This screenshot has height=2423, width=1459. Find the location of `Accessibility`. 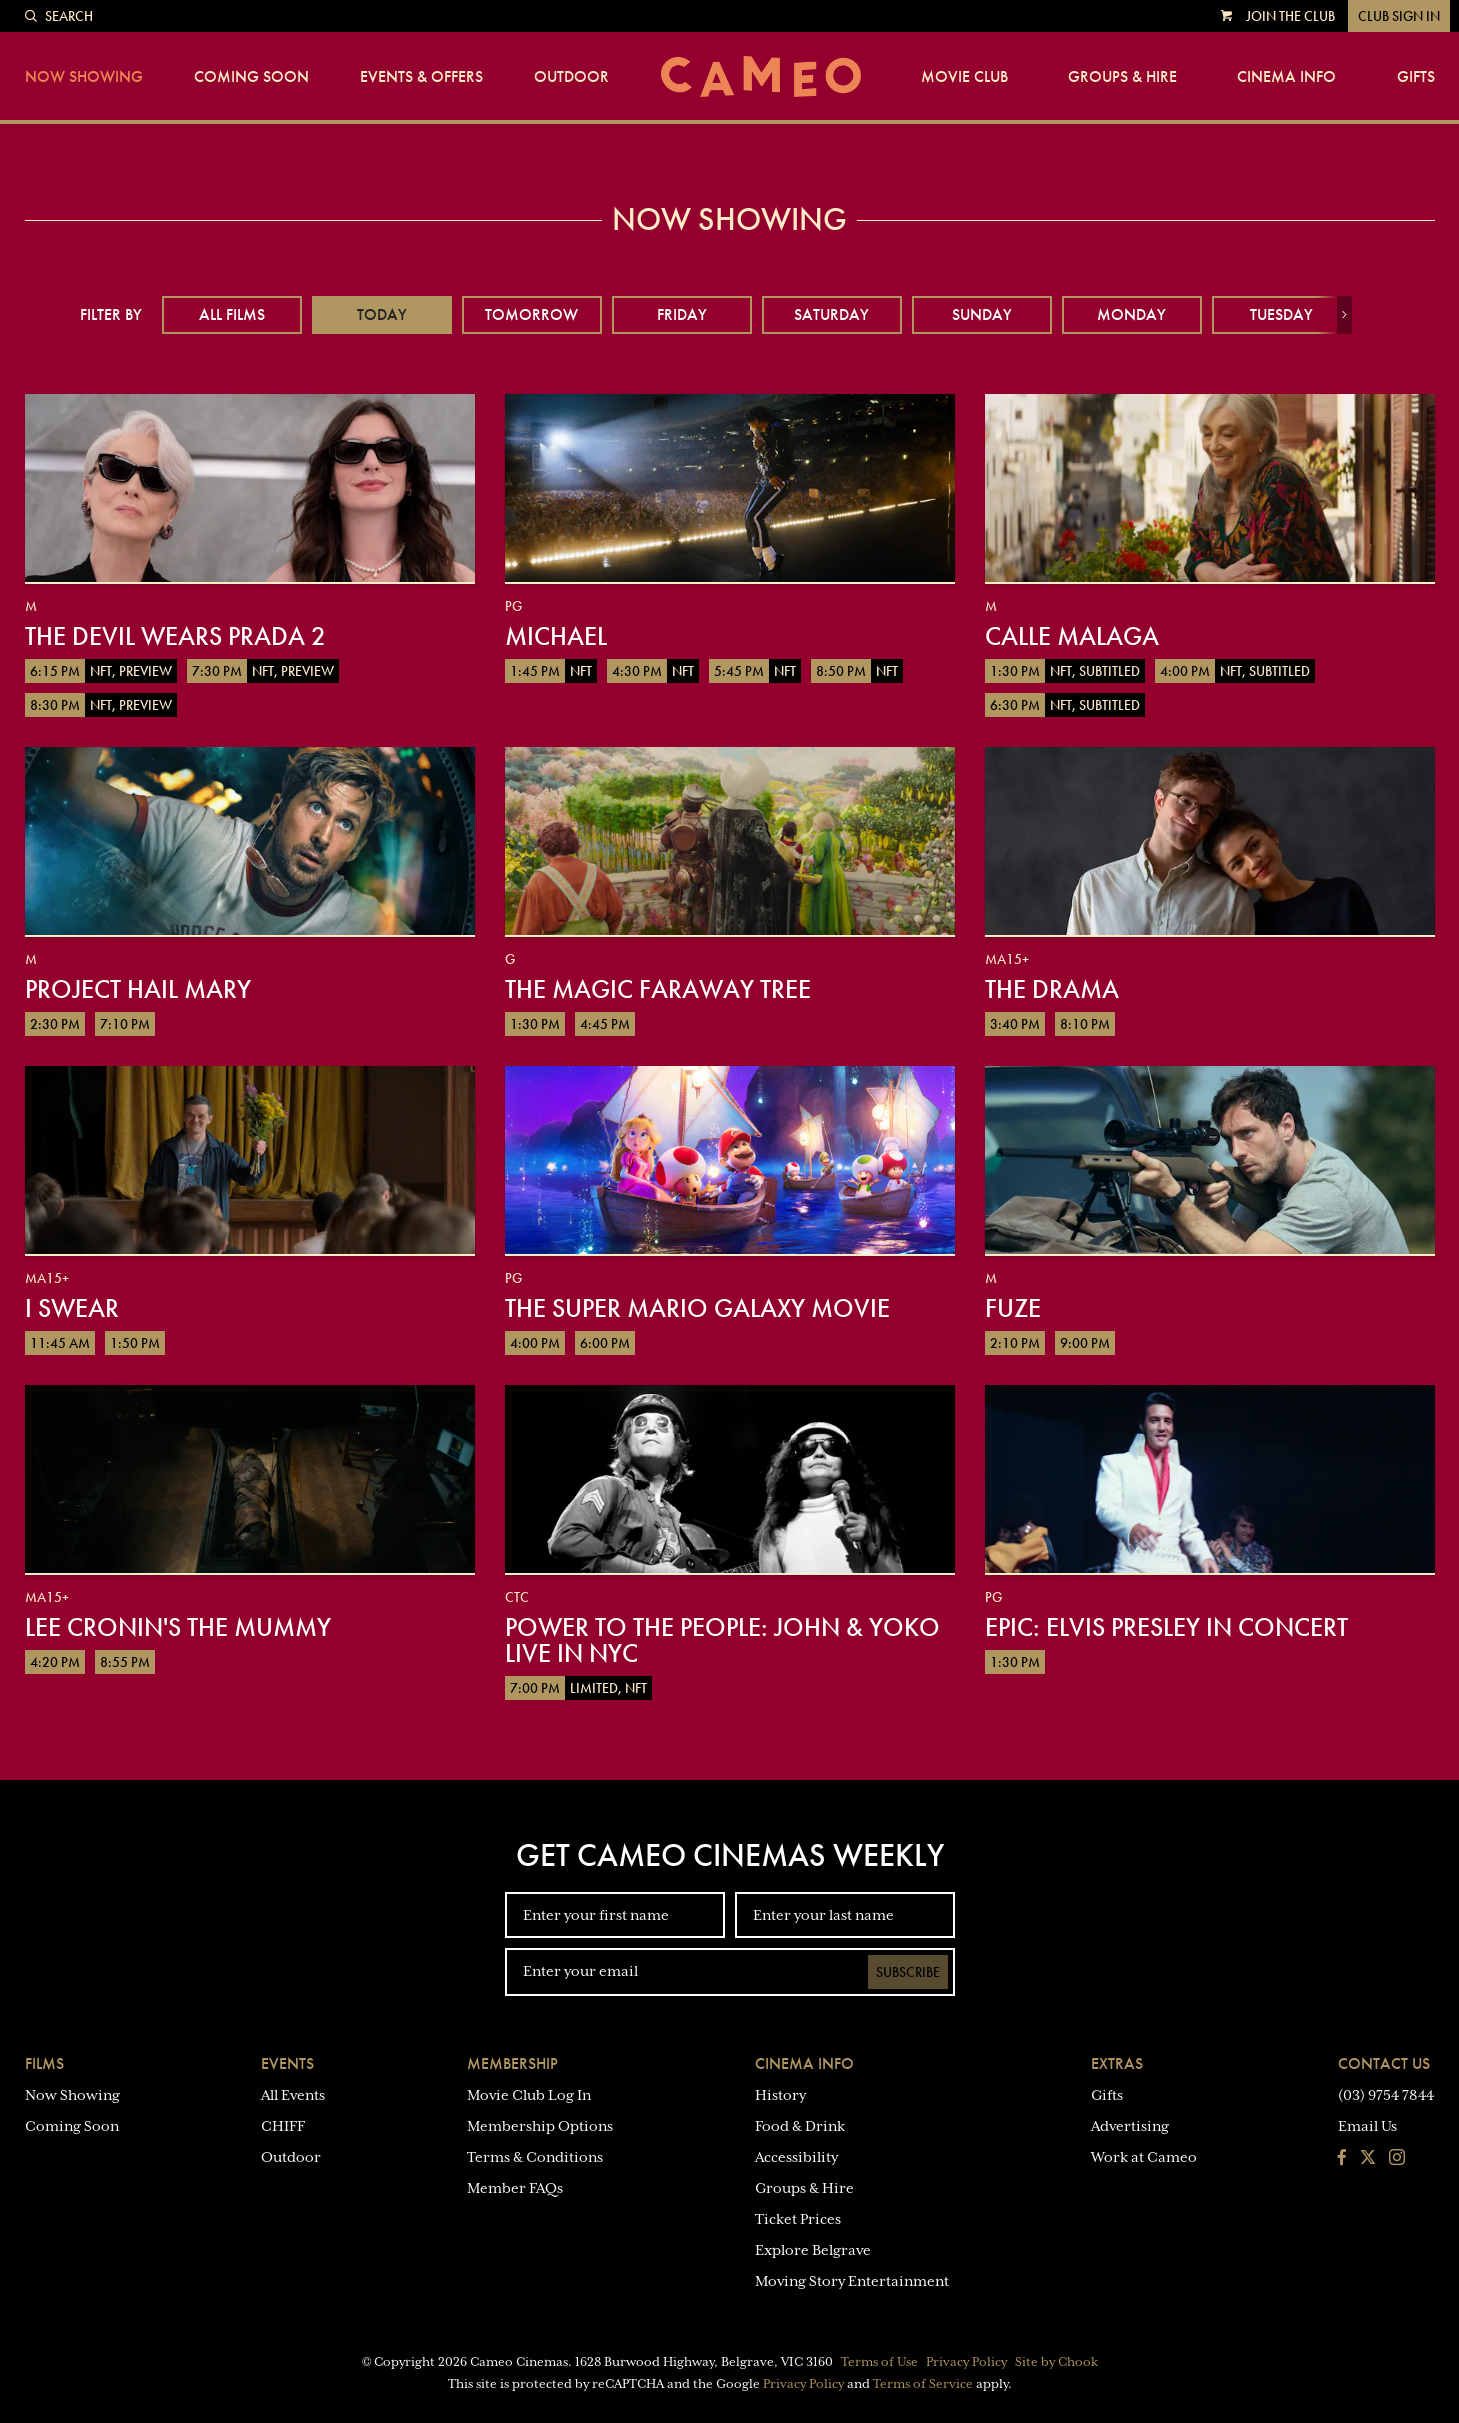

Accessibility is located at coordinates (796, 2157).